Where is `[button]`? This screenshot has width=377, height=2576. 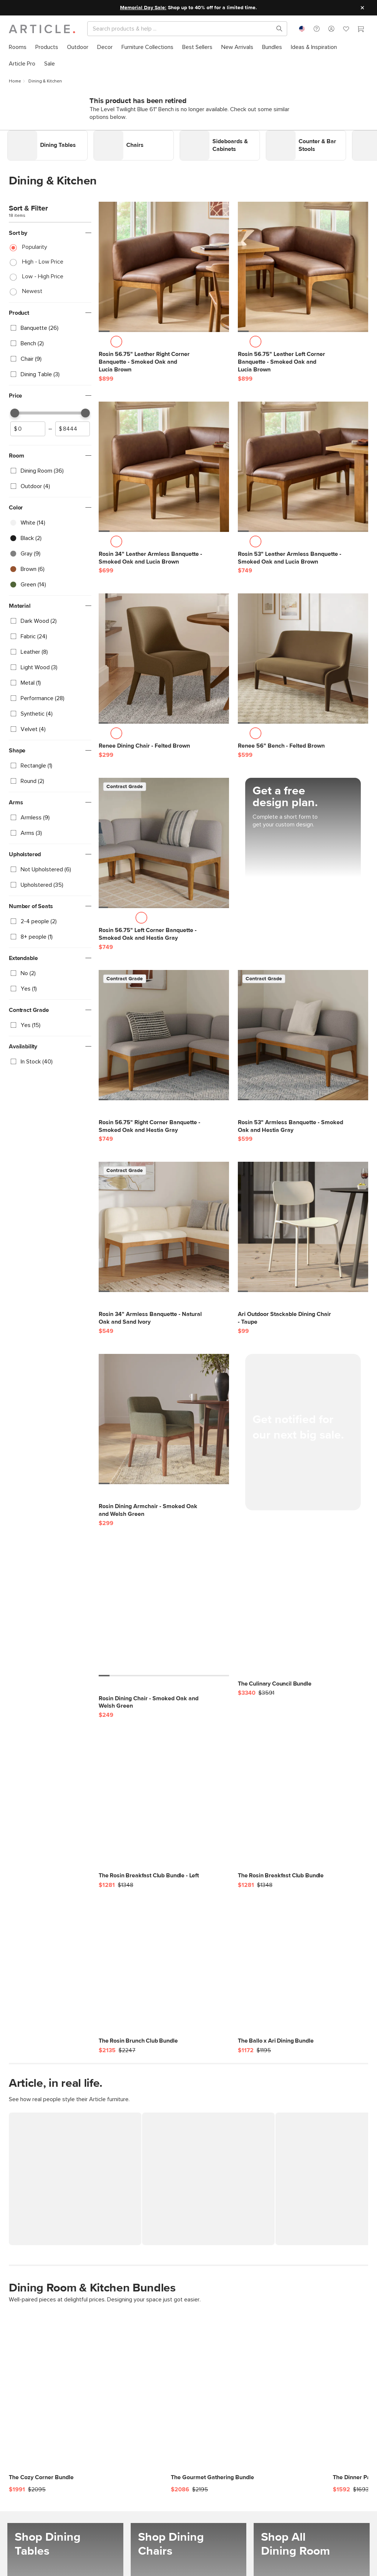
[button] is located at coordinates (316, 28).